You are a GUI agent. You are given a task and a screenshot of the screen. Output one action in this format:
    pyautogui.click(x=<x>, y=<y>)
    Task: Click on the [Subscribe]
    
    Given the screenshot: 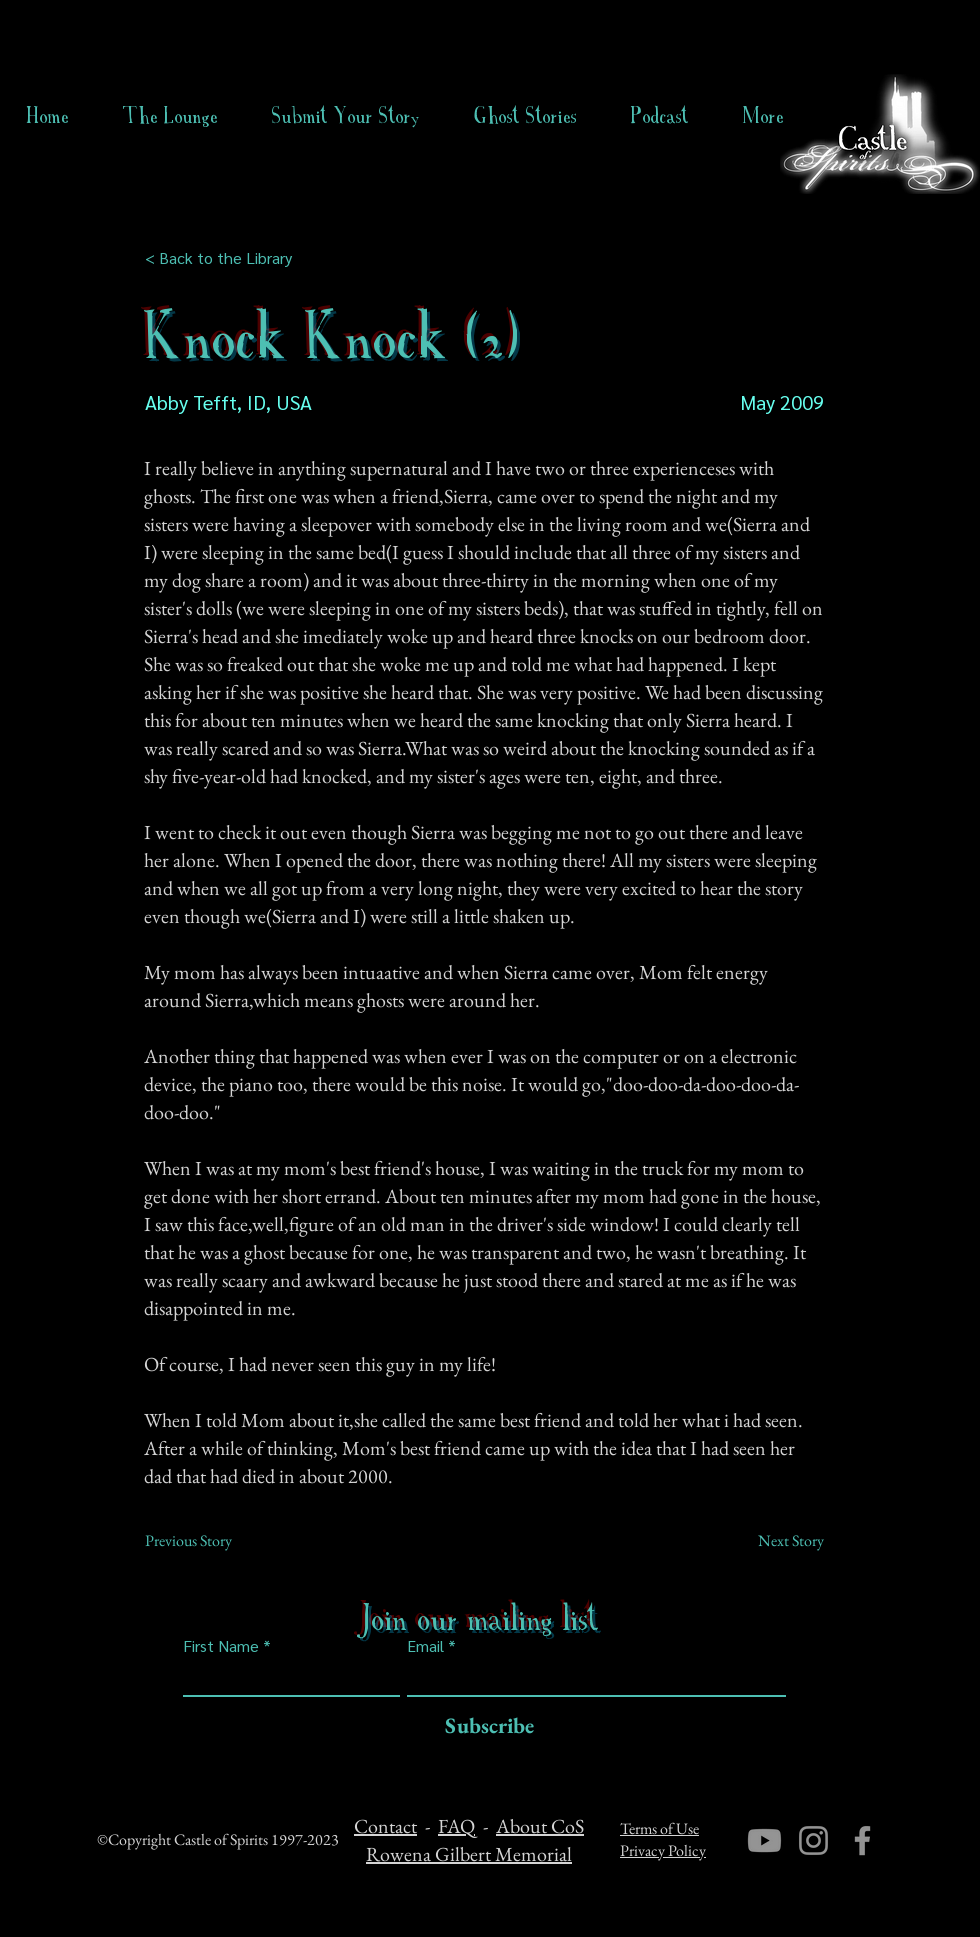 What is the action you would take?
    pyautogui.click(x=484, y=1726)
    